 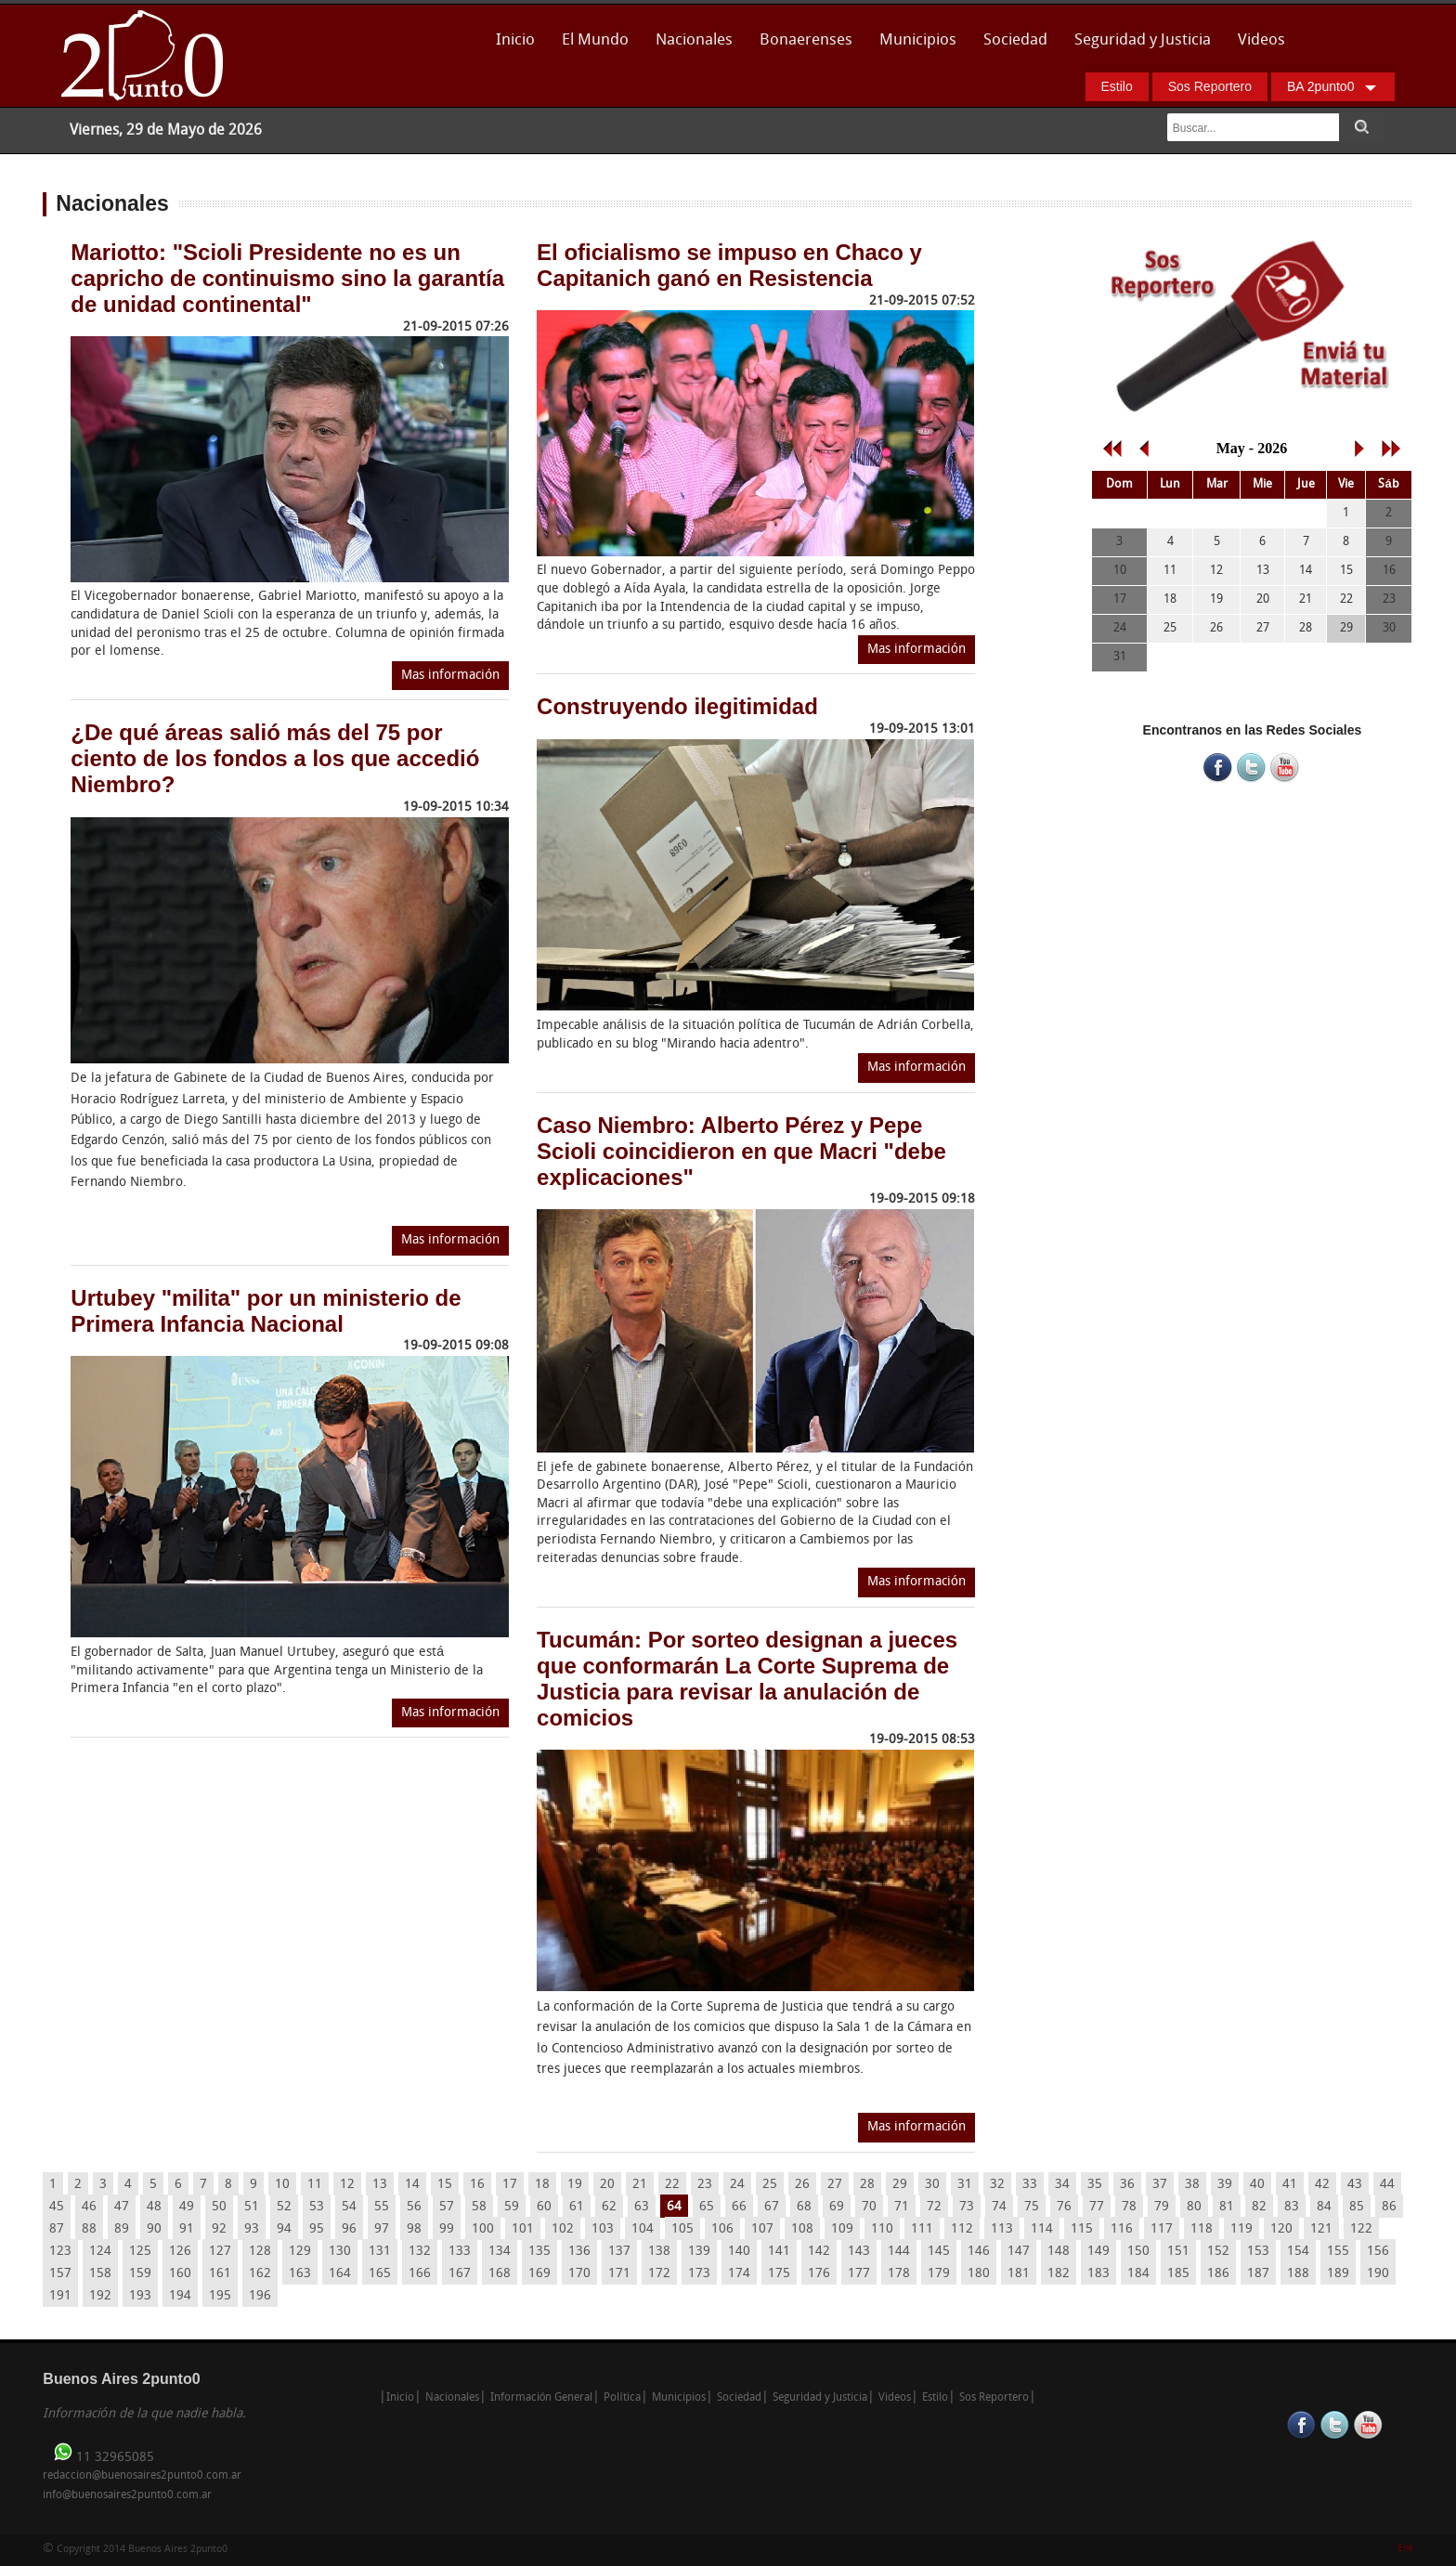 I want to click on 169, so click(x=539, y=2274).